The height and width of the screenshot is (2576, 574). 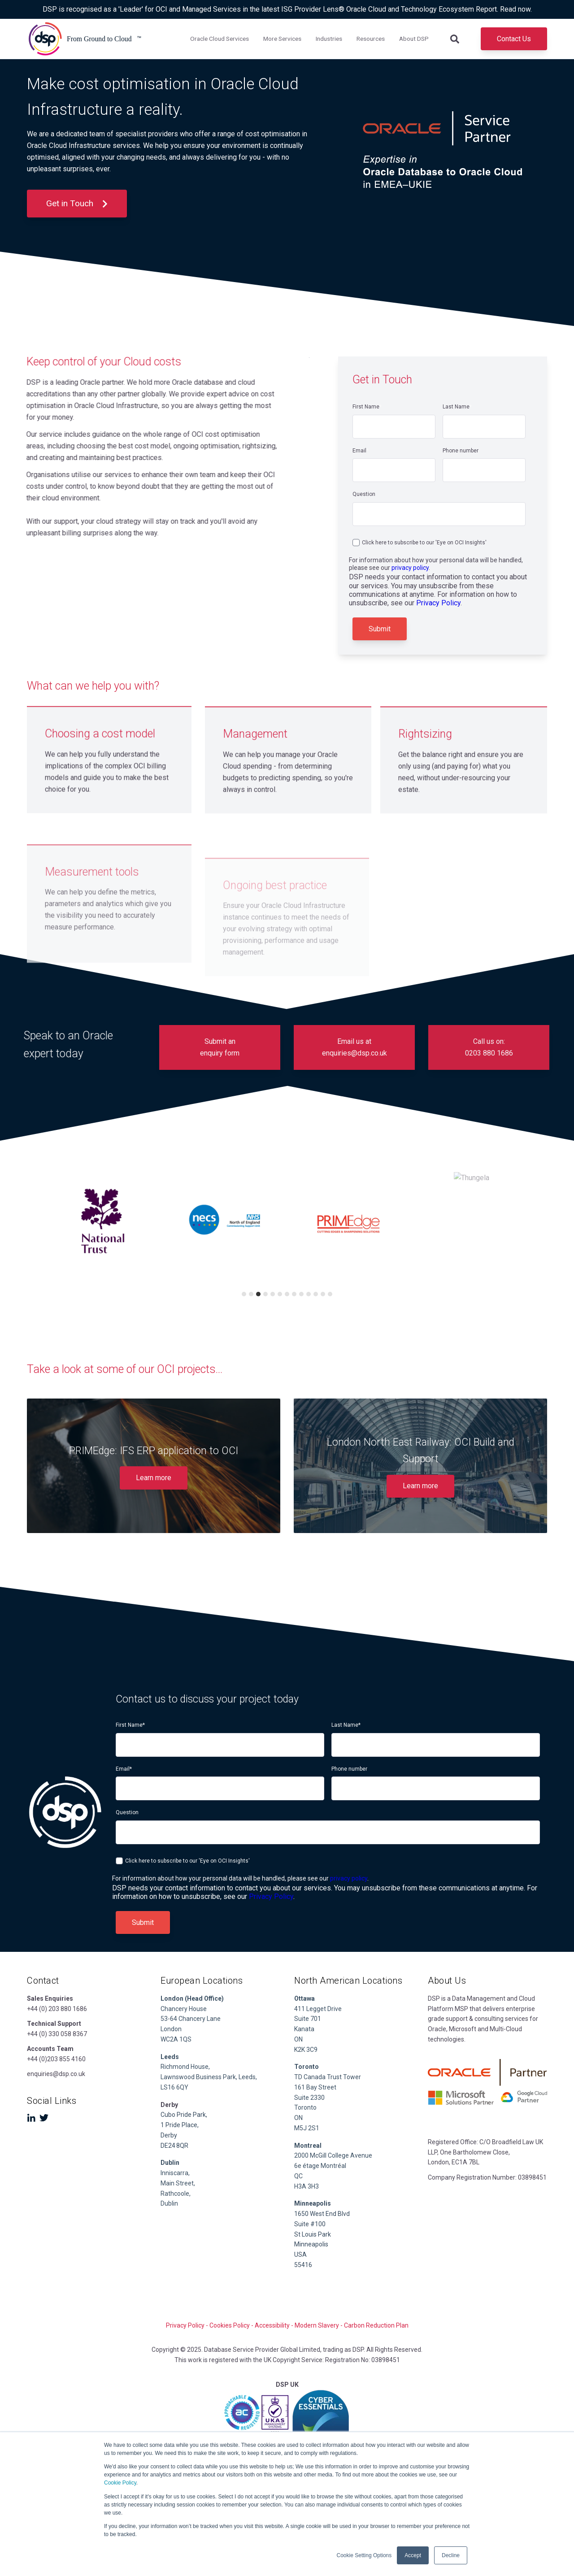 What do you see at coordinates (298, 2039) in the screenshot?
I see `ON` at bounding box center [298, 2039].